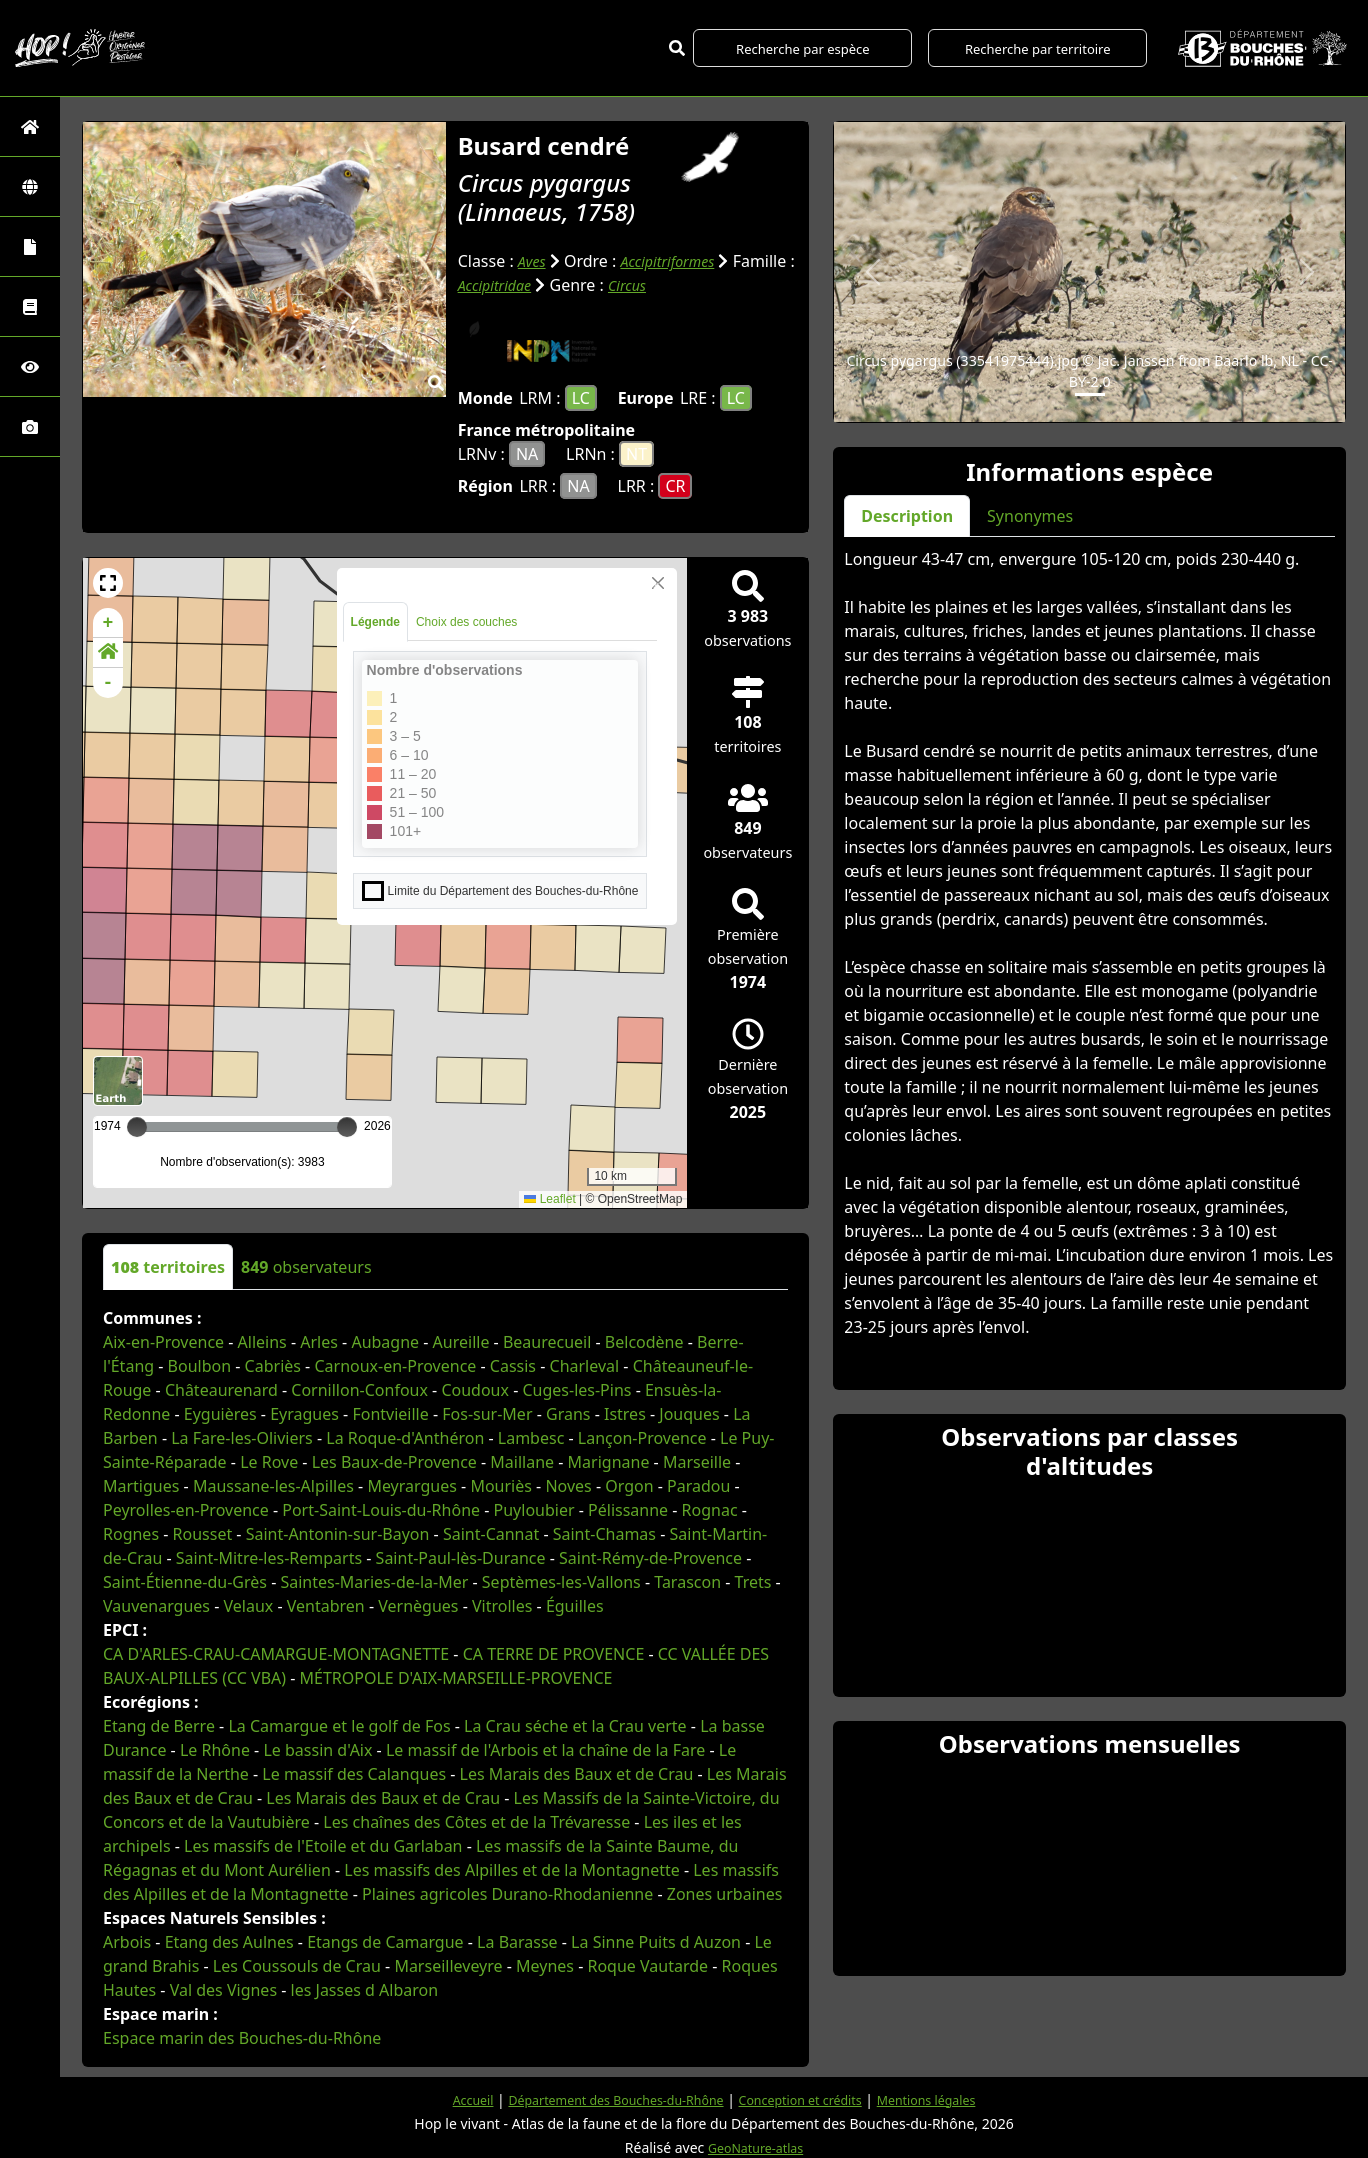 The width and height of the screenshot is (1368, 2158). I want to click on Puyloubier, so click(534, 1509).